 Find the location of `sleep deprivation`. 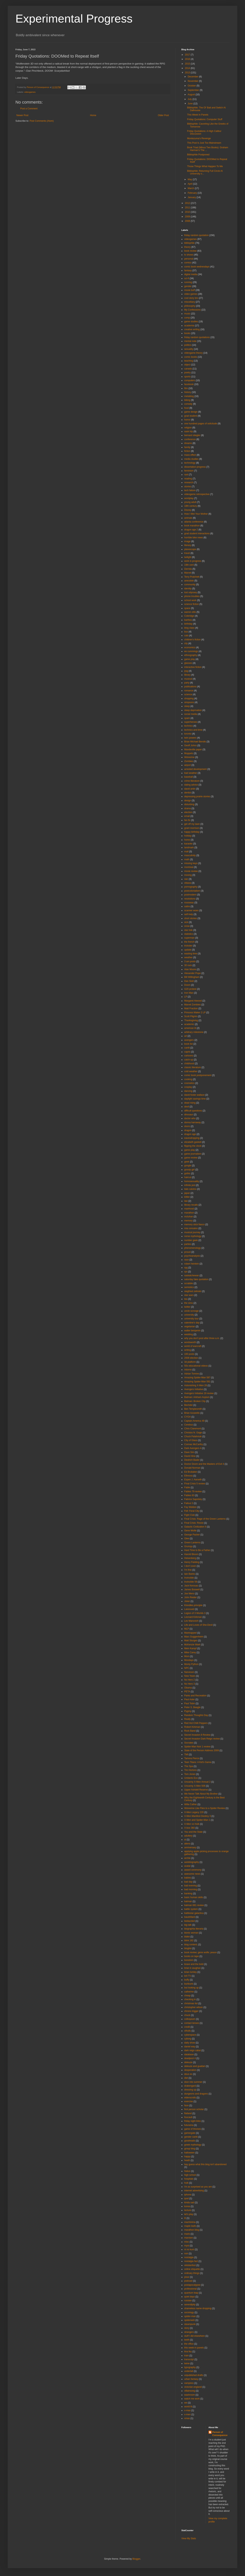

sleep deprivation is located at coordinates (193, 710).